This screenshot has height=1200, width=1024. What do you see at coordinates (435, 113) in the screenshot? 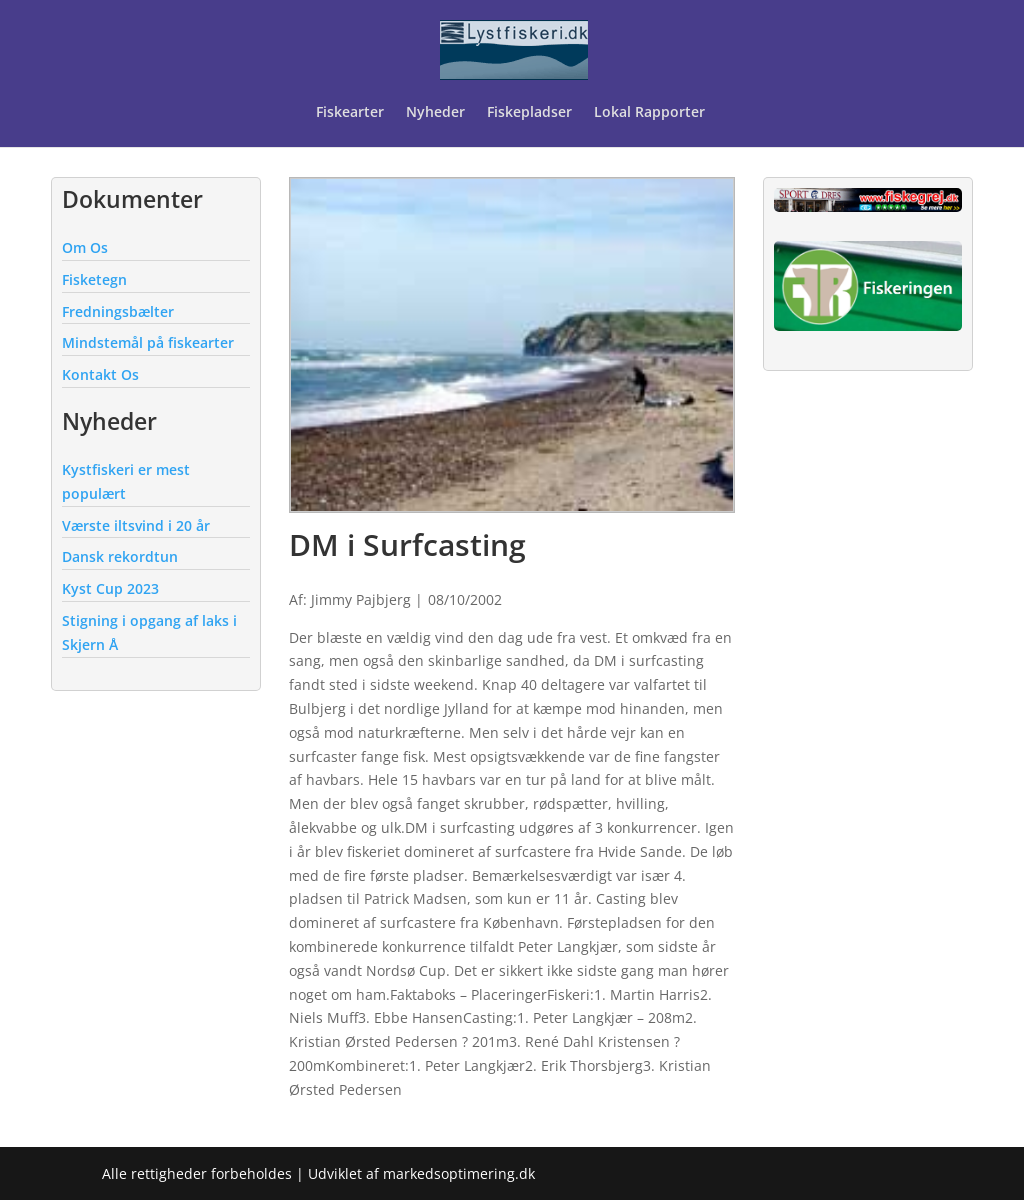
I see `Nyheder` at bounding box center [435, 113].